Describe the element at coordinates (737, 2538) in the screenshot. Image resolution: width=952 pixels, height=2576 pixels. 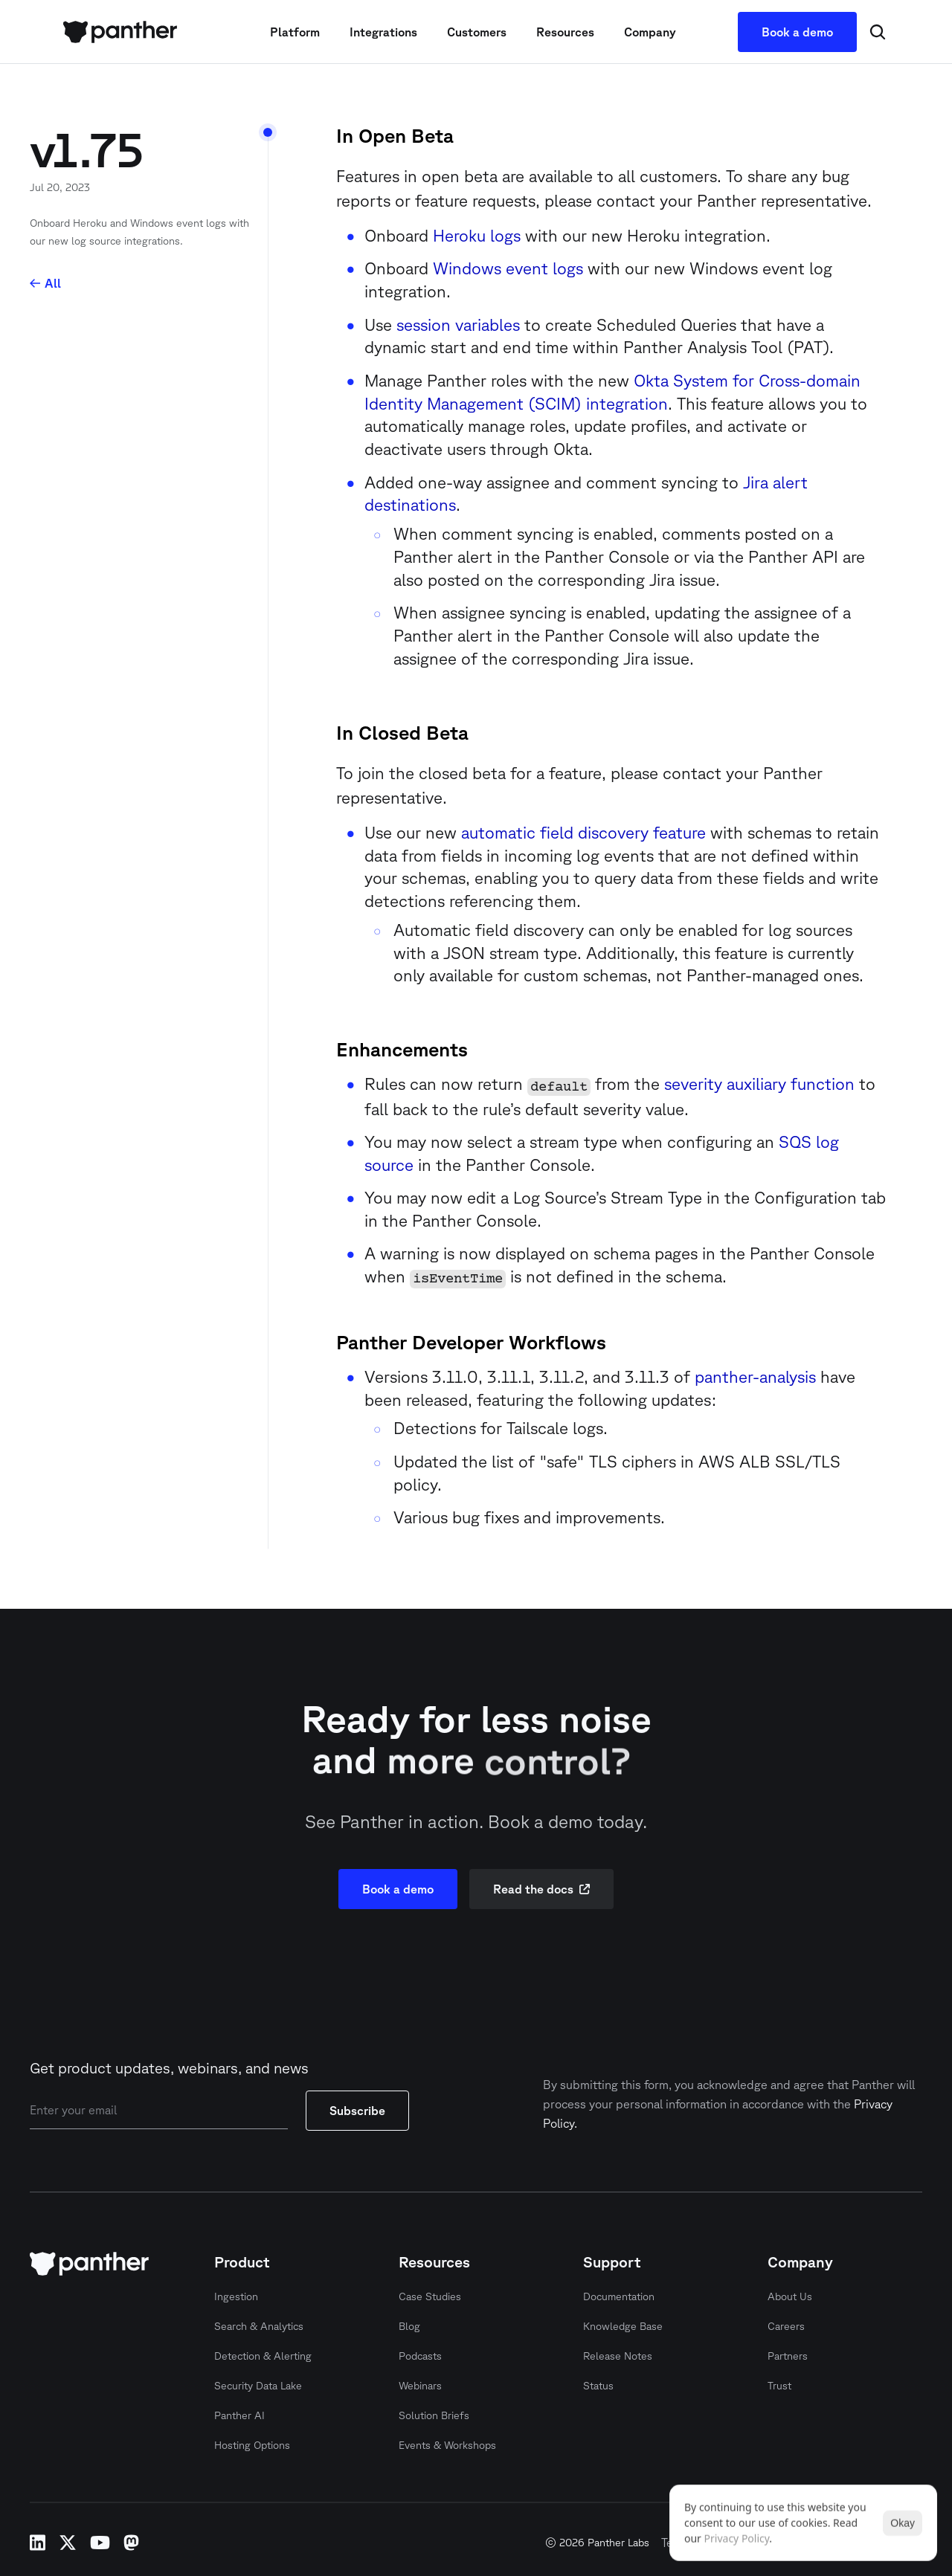
I see `Privacy Policy` at that location.